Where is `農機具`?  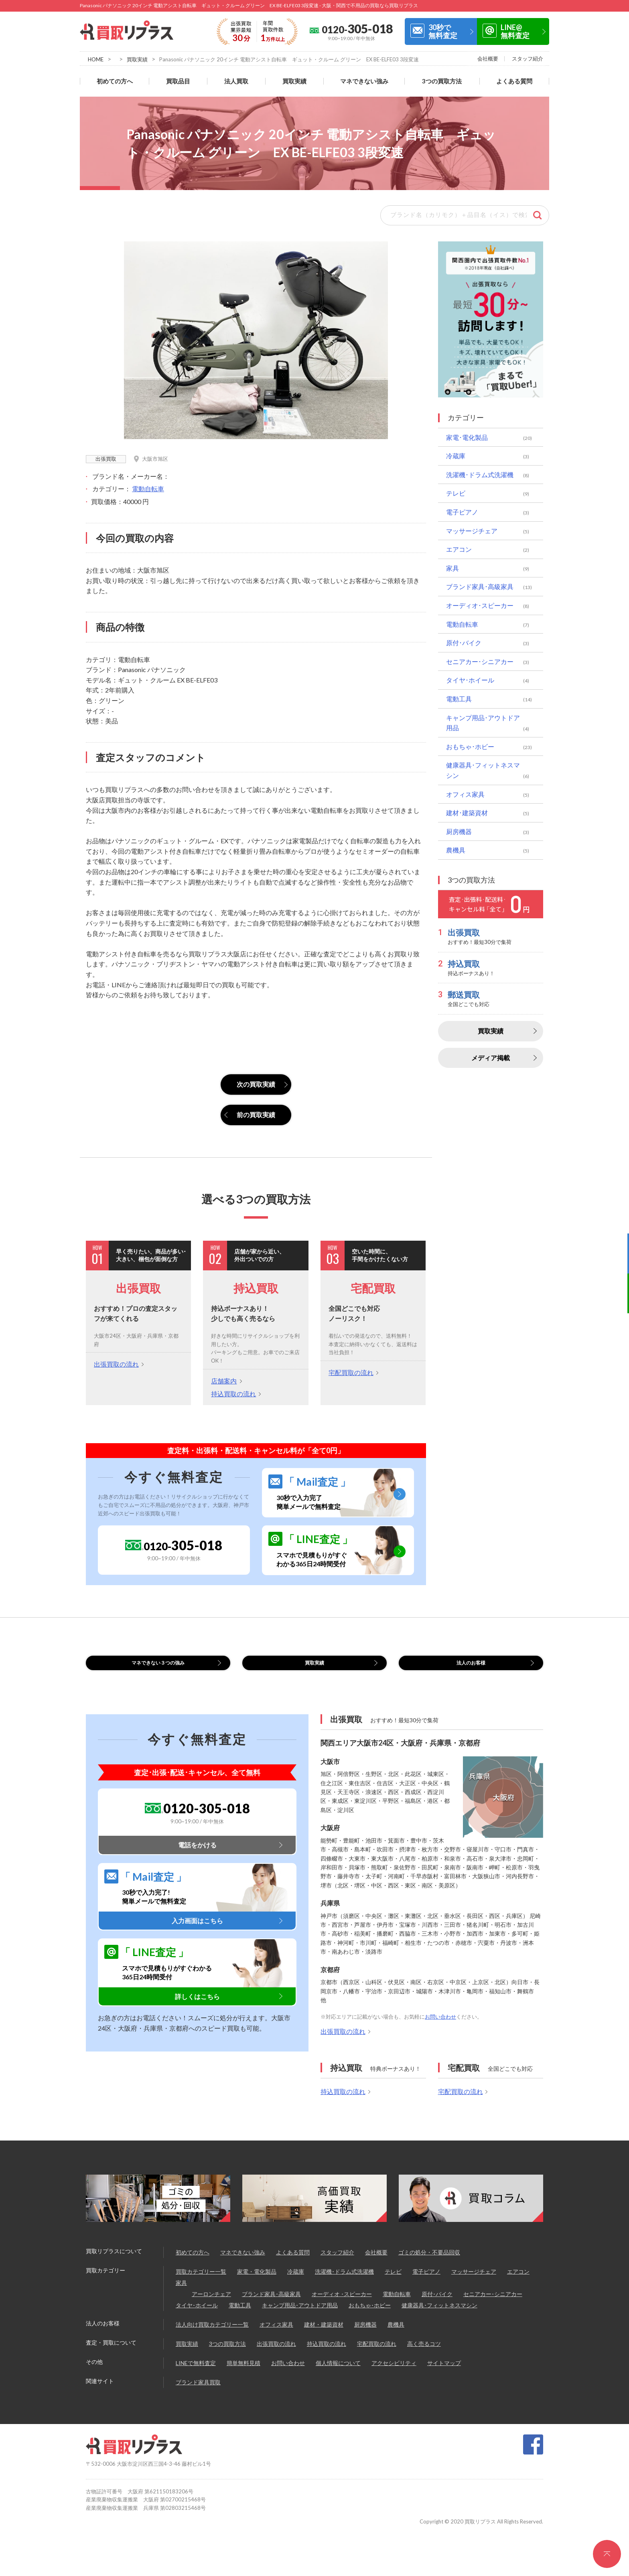
農機具 is located at coordinates (455, 850).